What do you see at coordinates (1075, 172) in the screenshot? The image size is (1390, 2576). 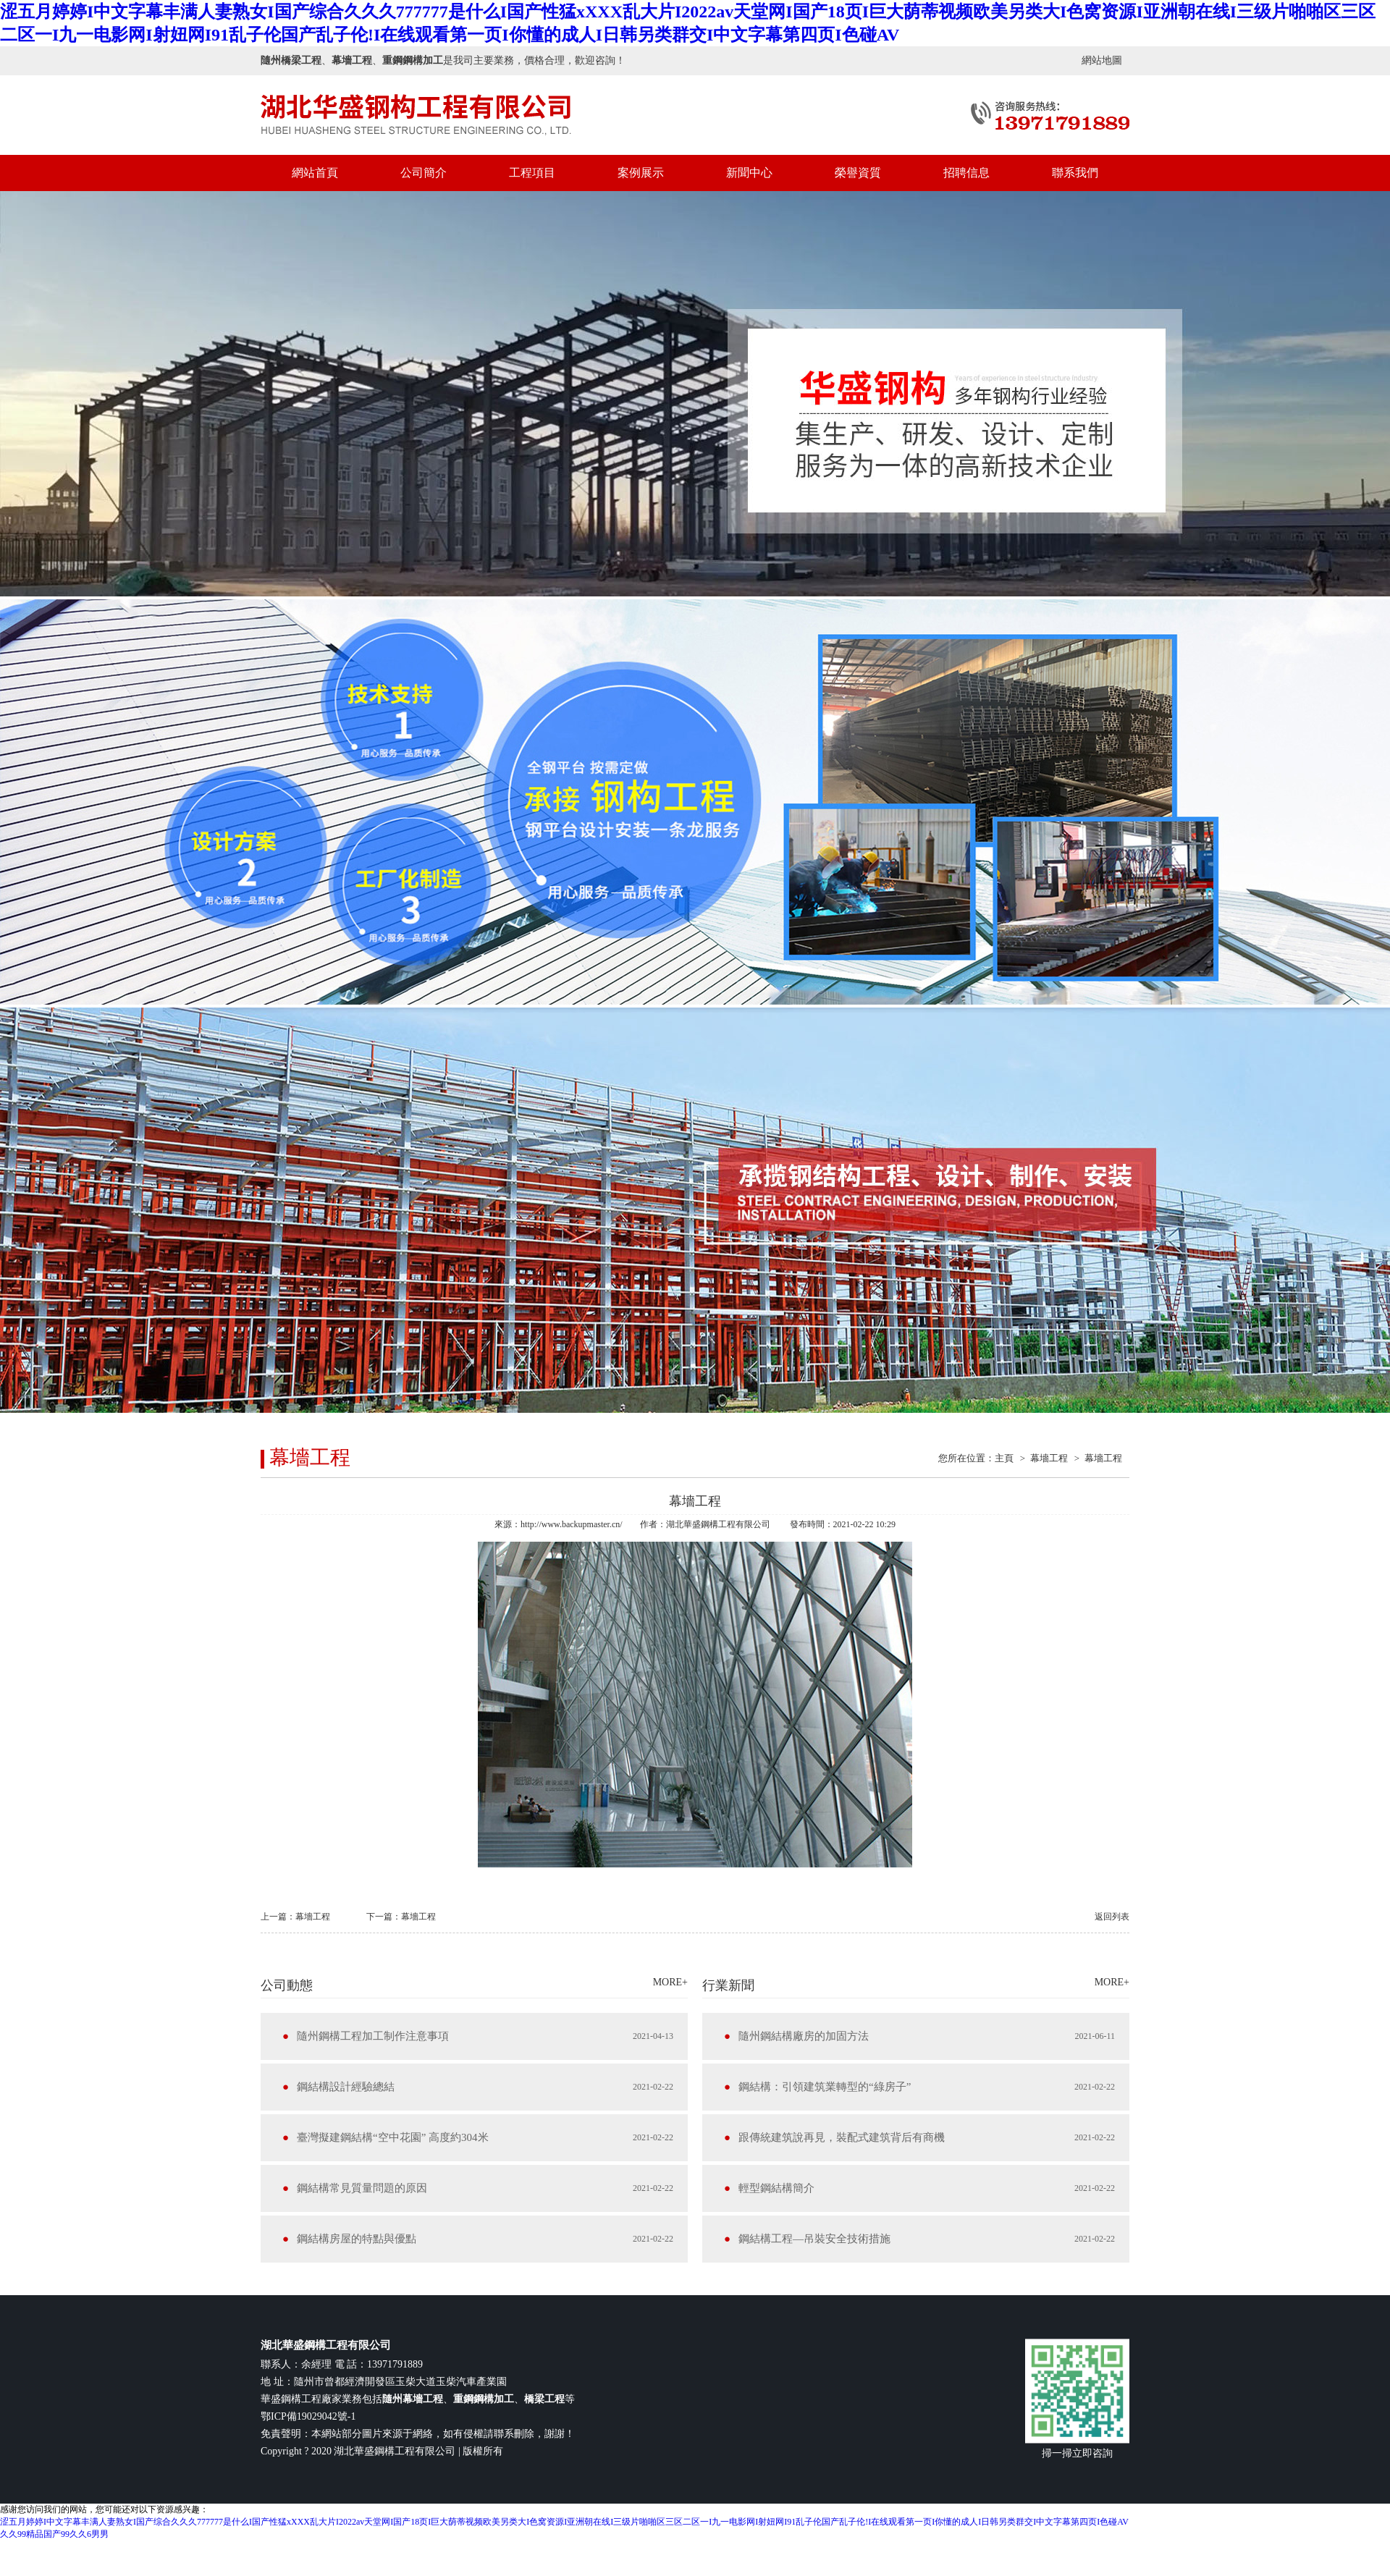 I see `聯系我們` at bounding box center [1075, 172].